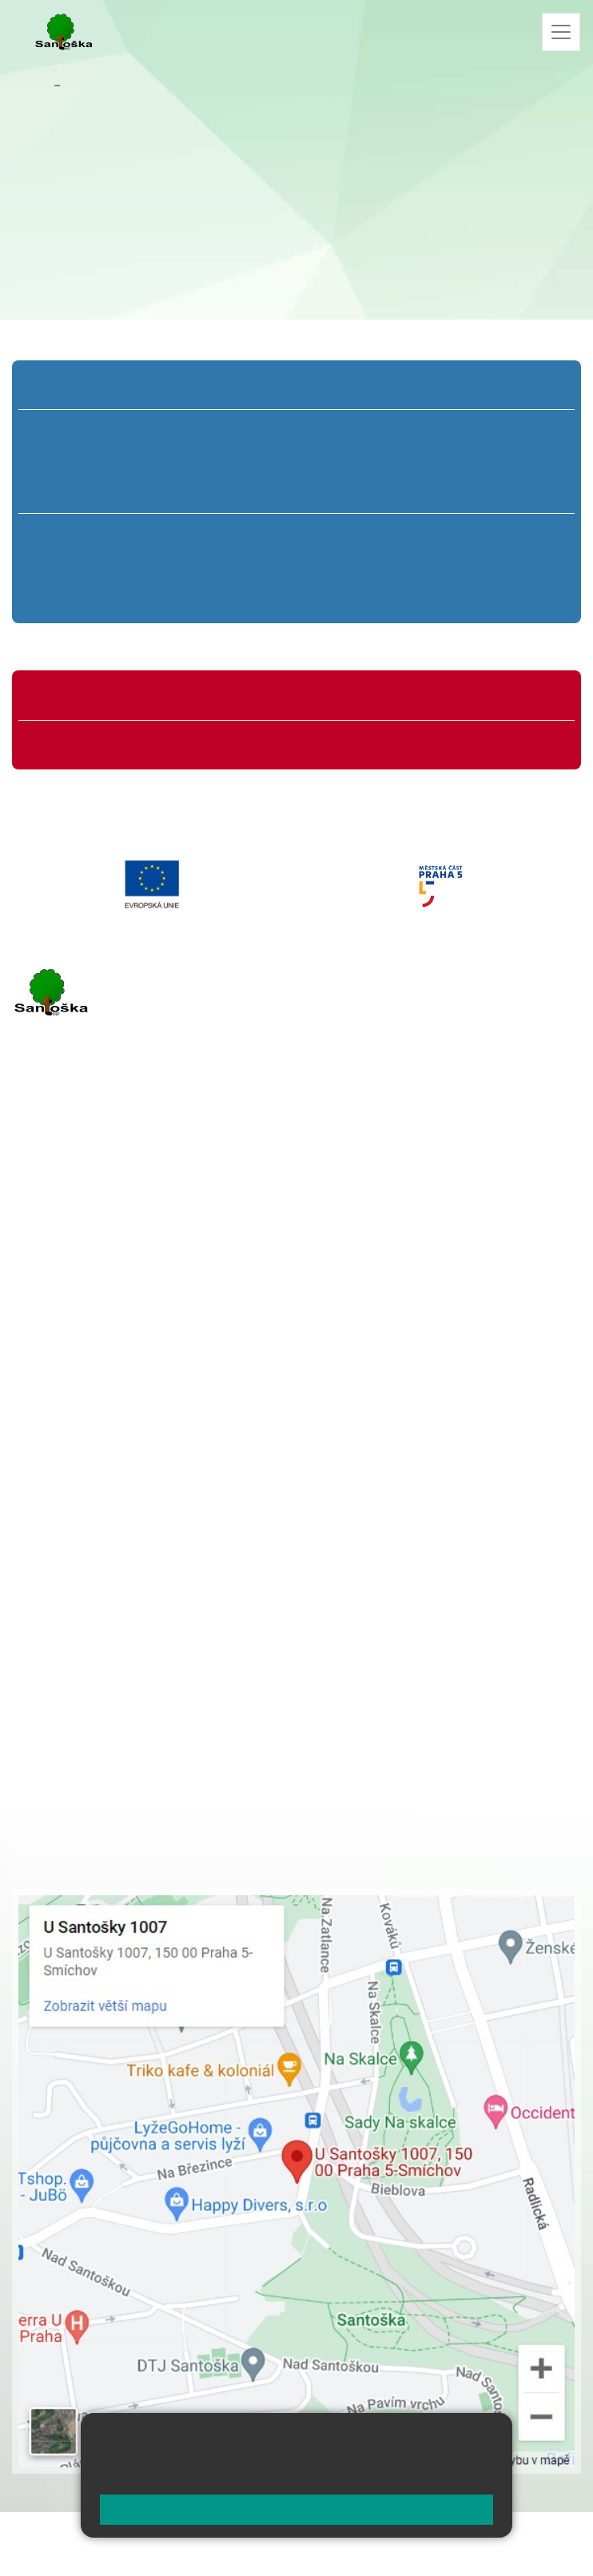  I want to click on + 420 251 001 723, so click(81, 1244).